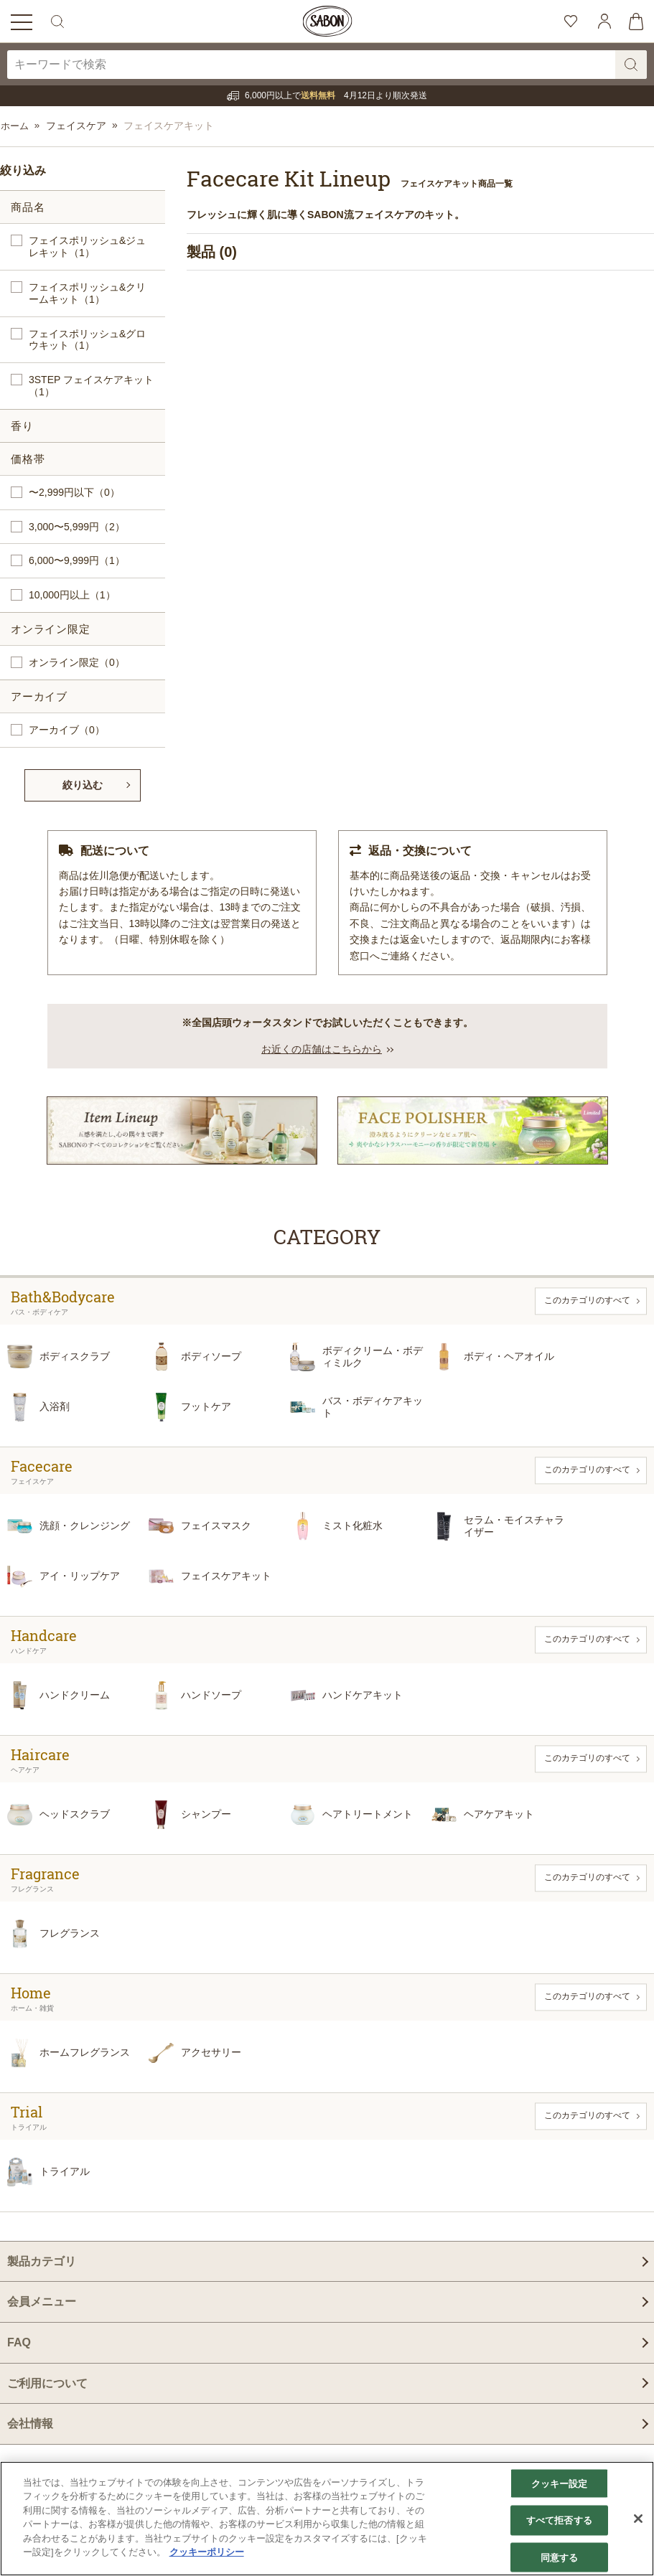  What do you see at coordinates (41, 2261) in the screenshot?
I see `製品カテゴリ` at bounding box center [41, 2261].